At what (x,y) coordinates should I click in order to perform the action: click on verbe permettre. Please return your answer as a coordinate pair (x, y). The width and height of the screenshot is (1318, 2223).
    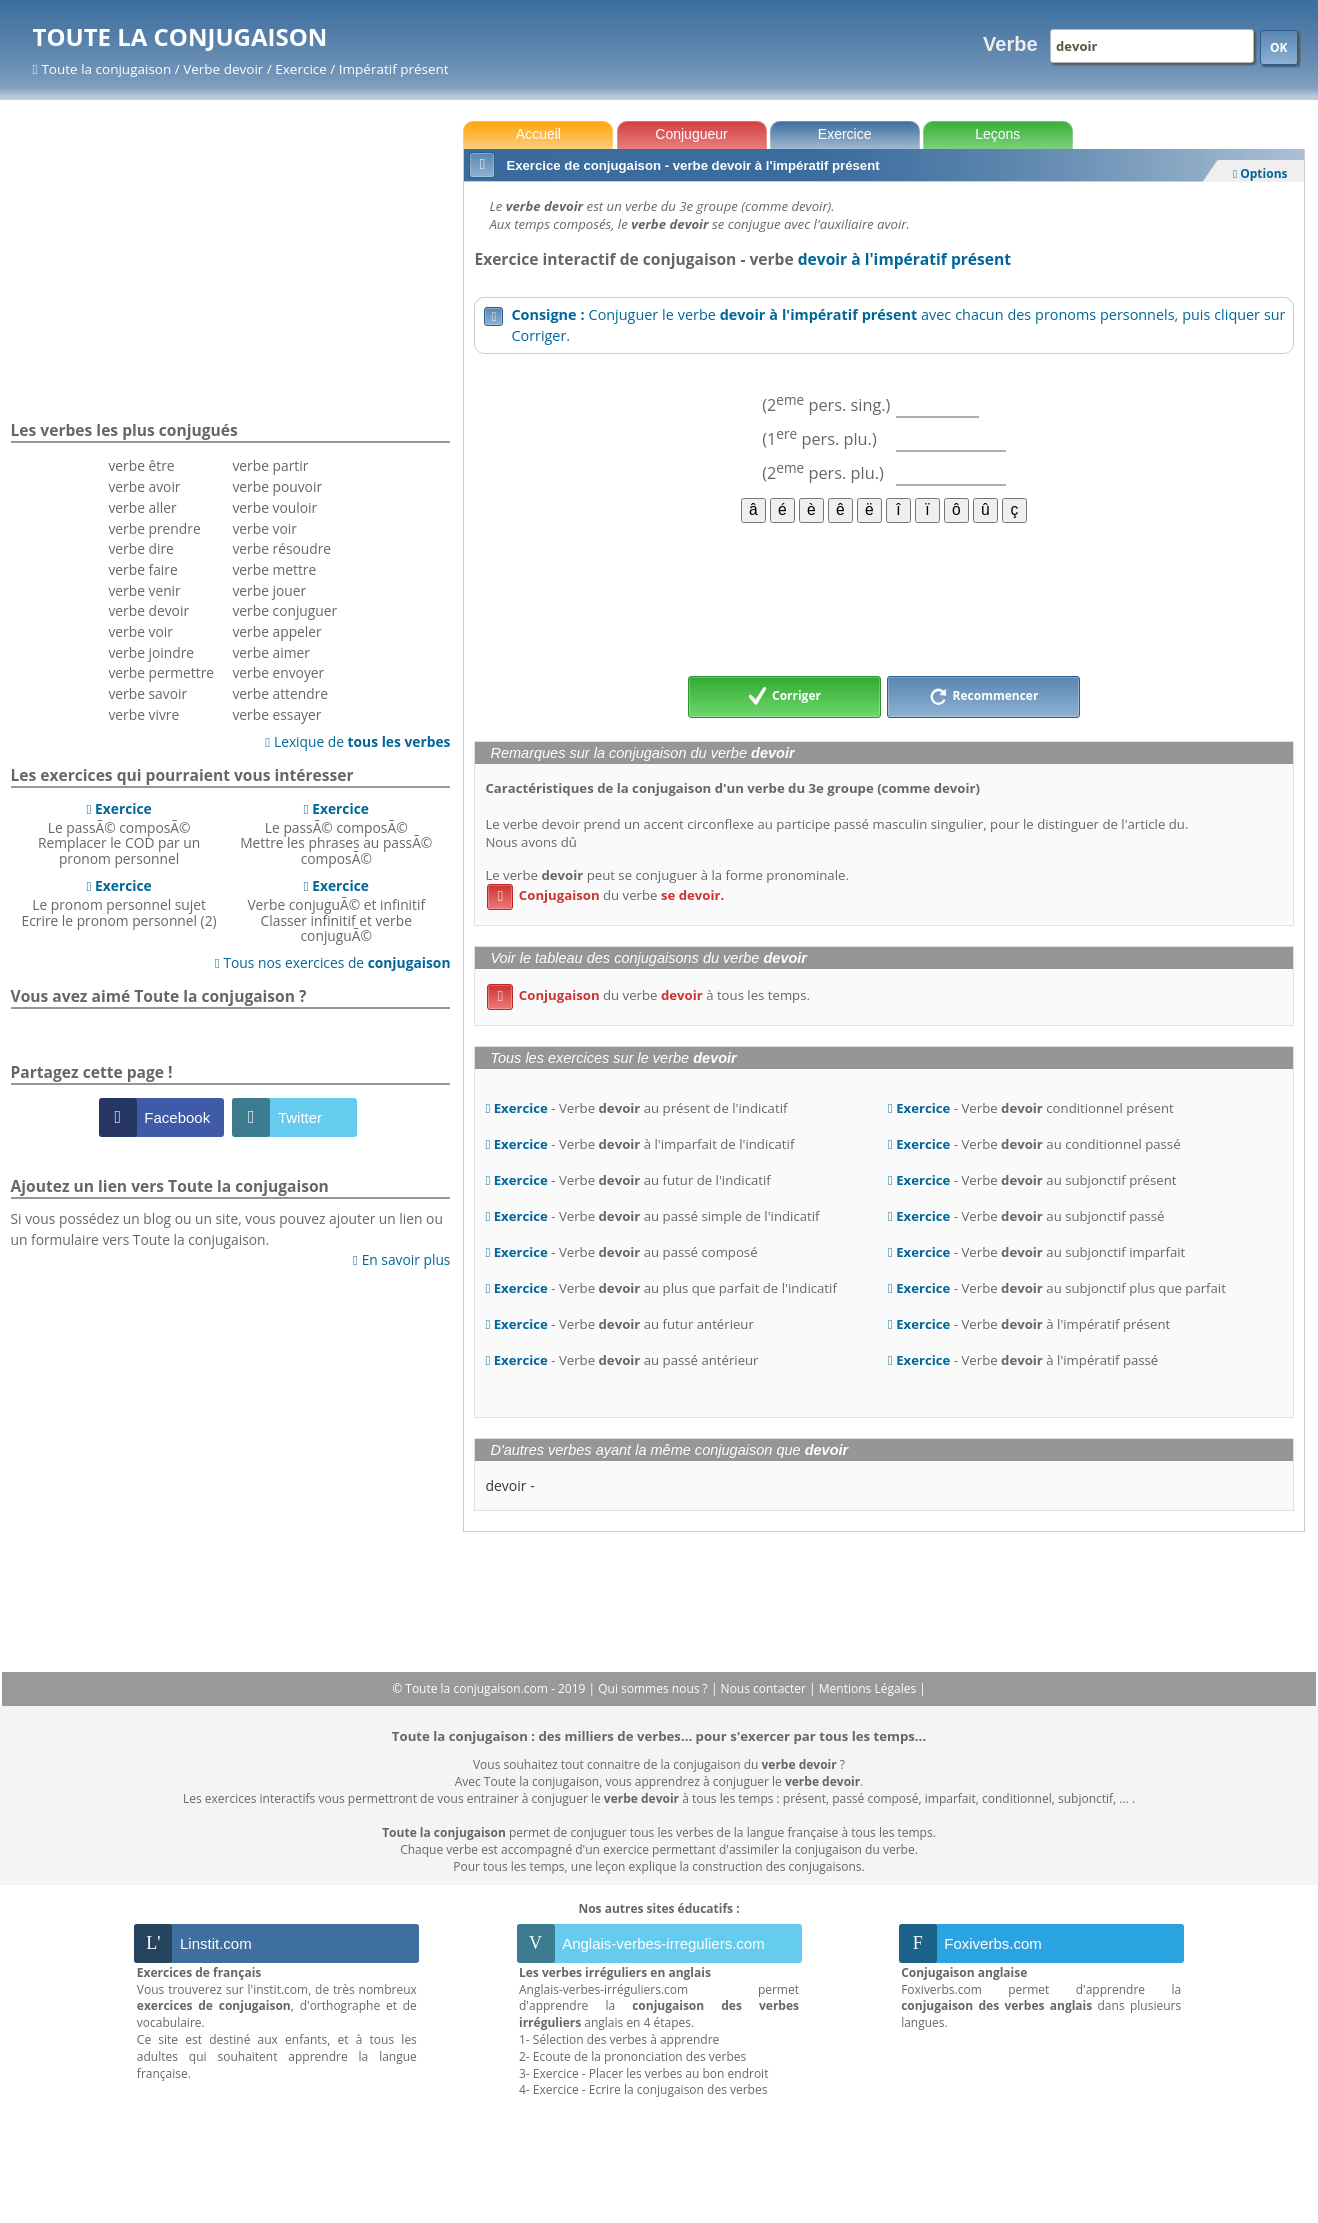
    Looking at the image, I should click on (161, 672).